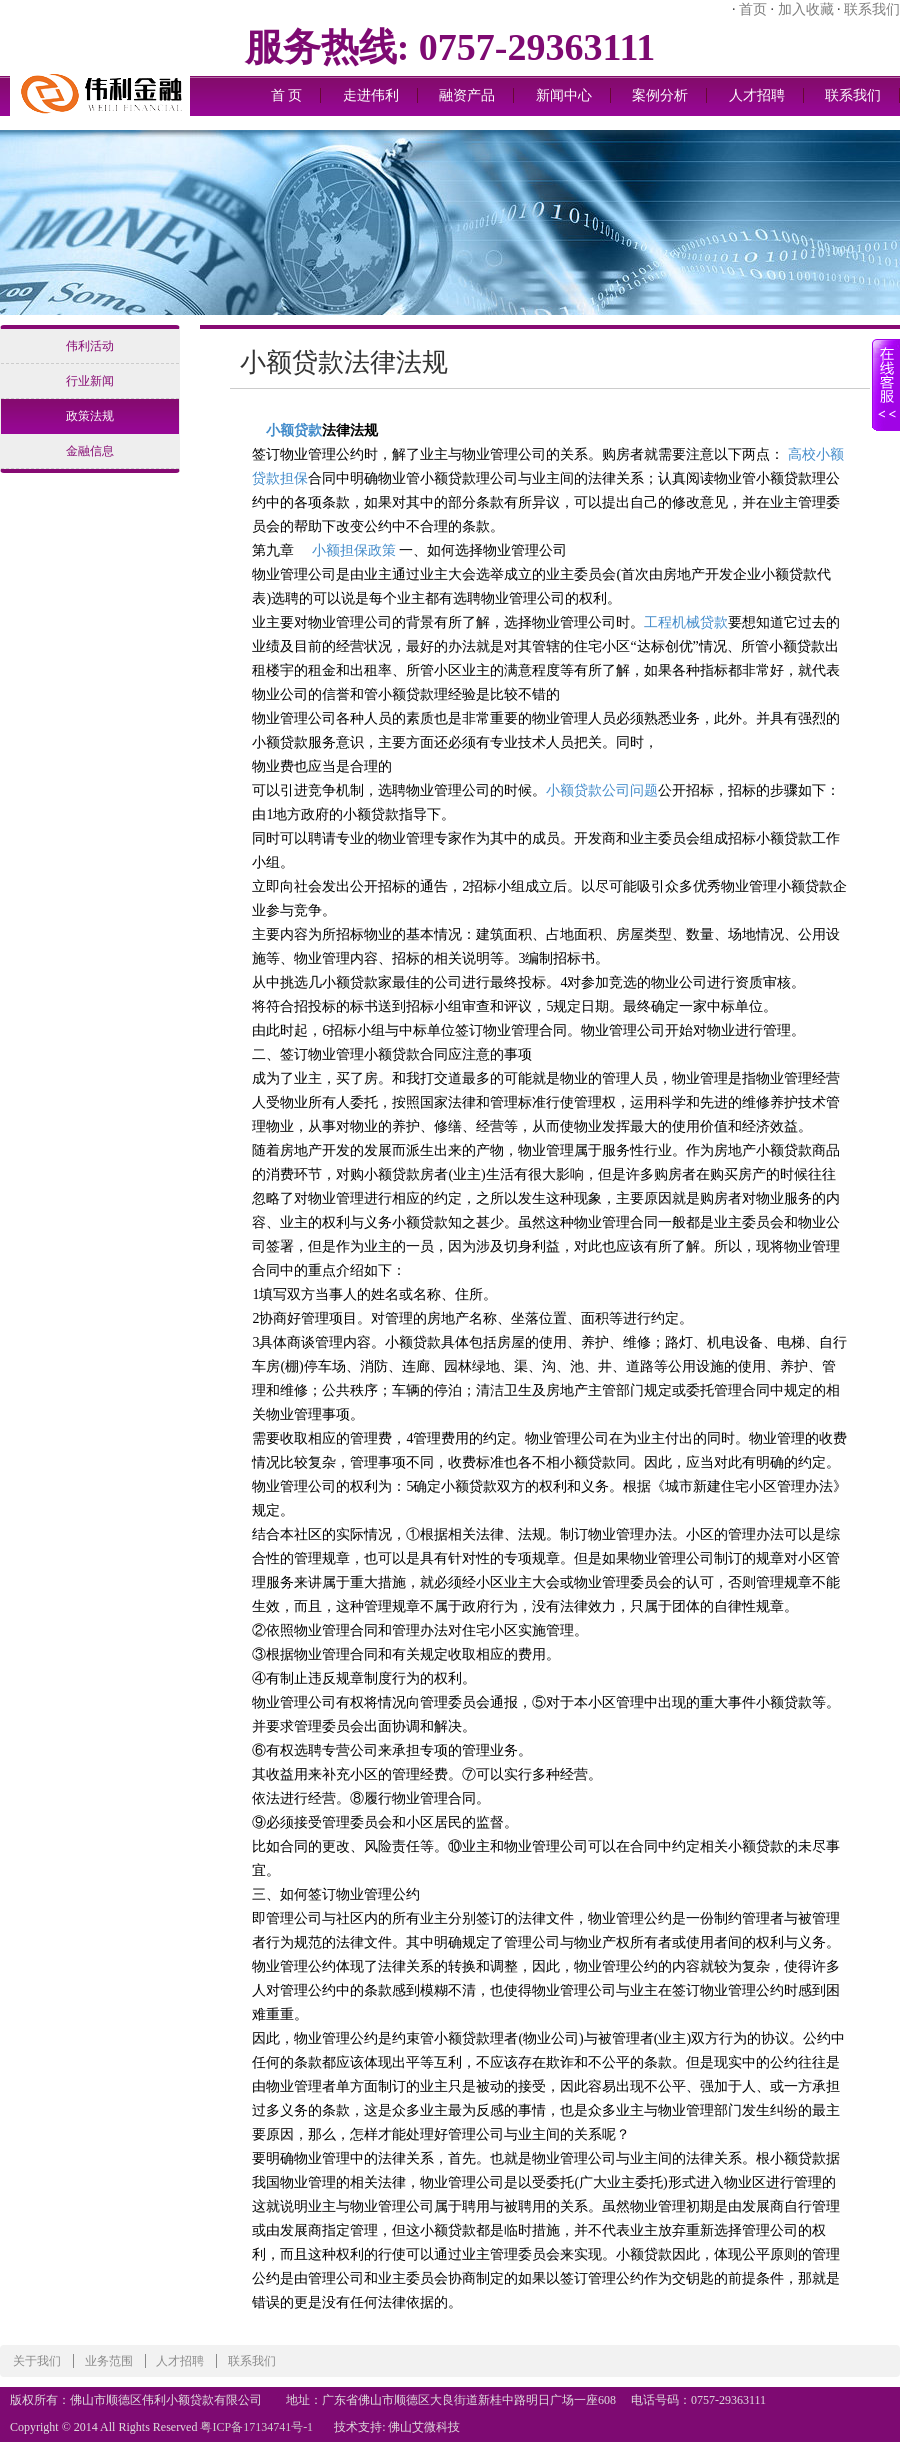  Describe the element at coordinates (886, 397) in the screenshot. I see `展开` at that location.